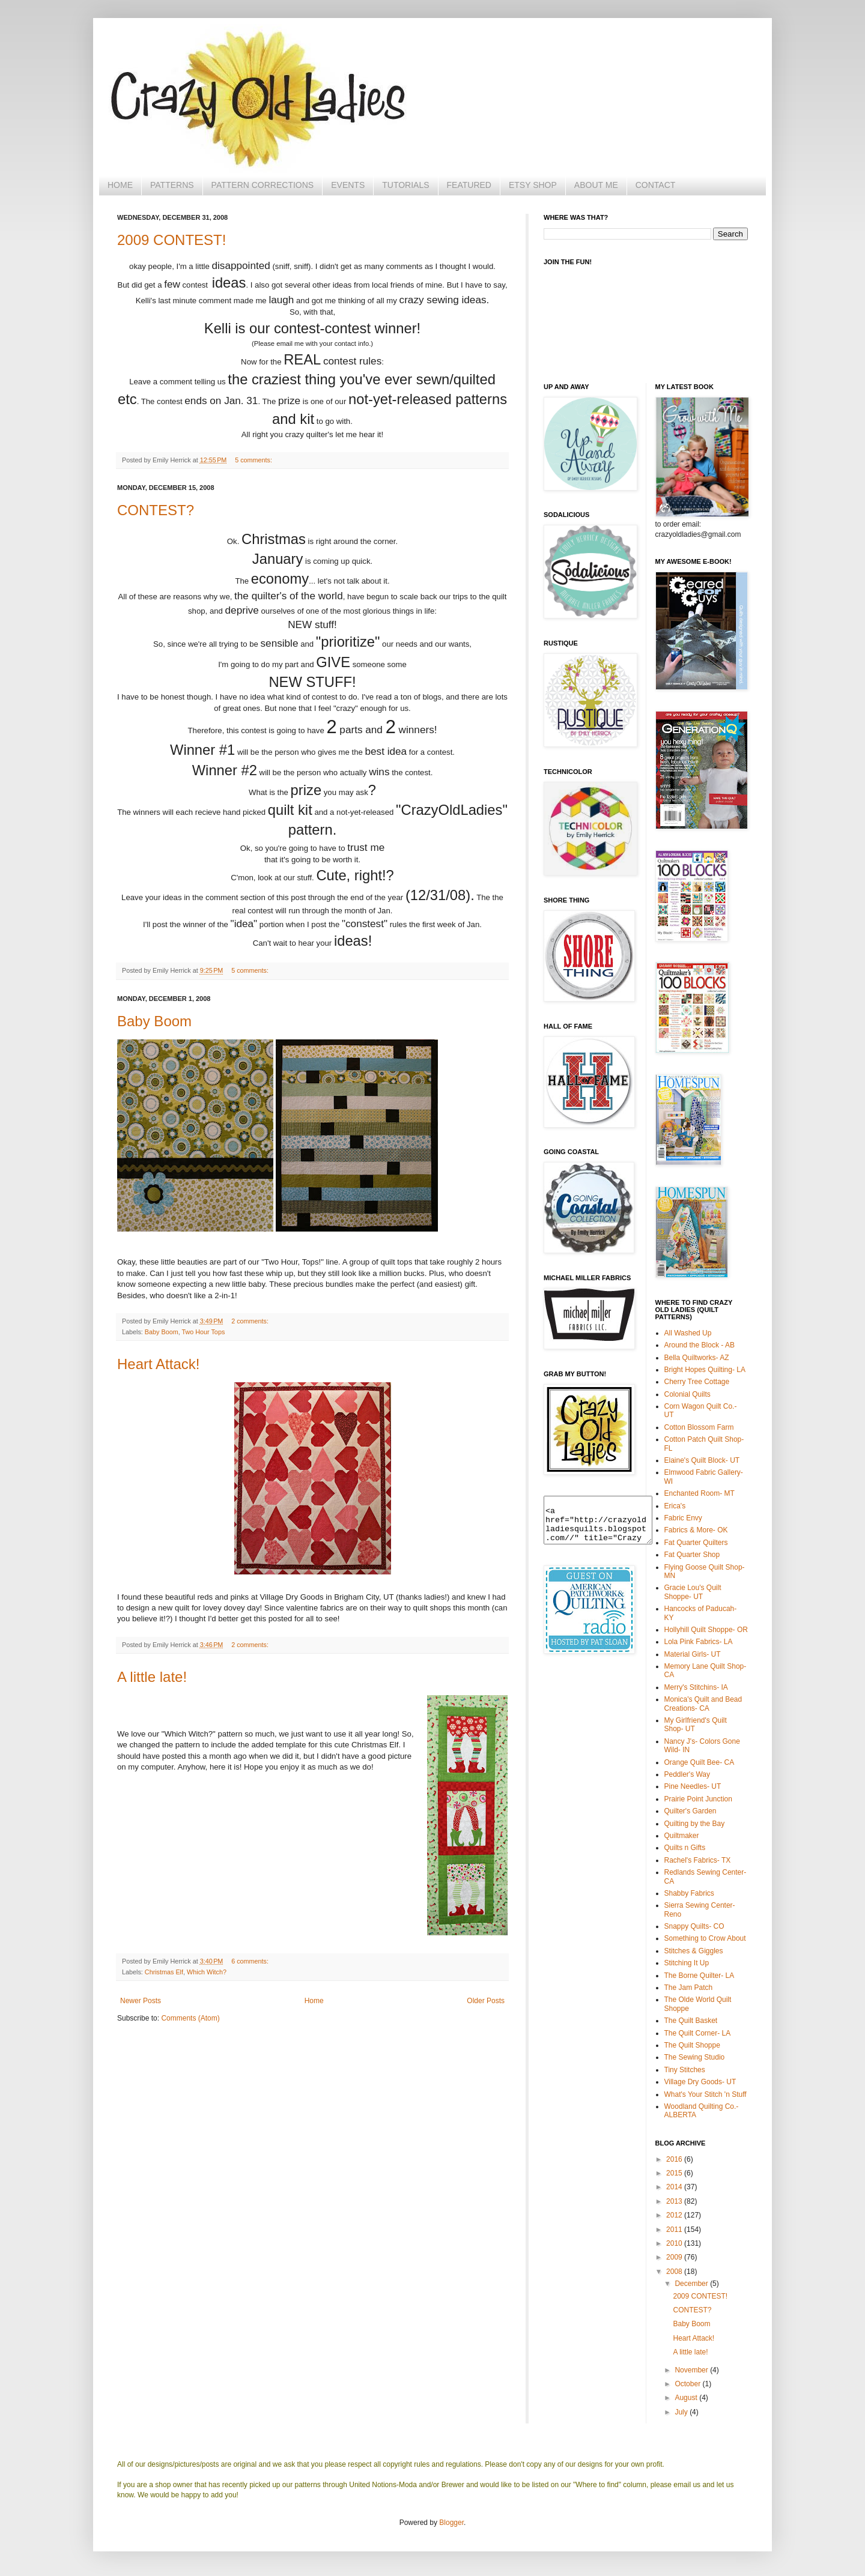 The height and width of the screenshot is (2576, 865). Describe the element at coordinates (692, 1554) in the screenshot. I see `Fat Quarter Shop` at that location.